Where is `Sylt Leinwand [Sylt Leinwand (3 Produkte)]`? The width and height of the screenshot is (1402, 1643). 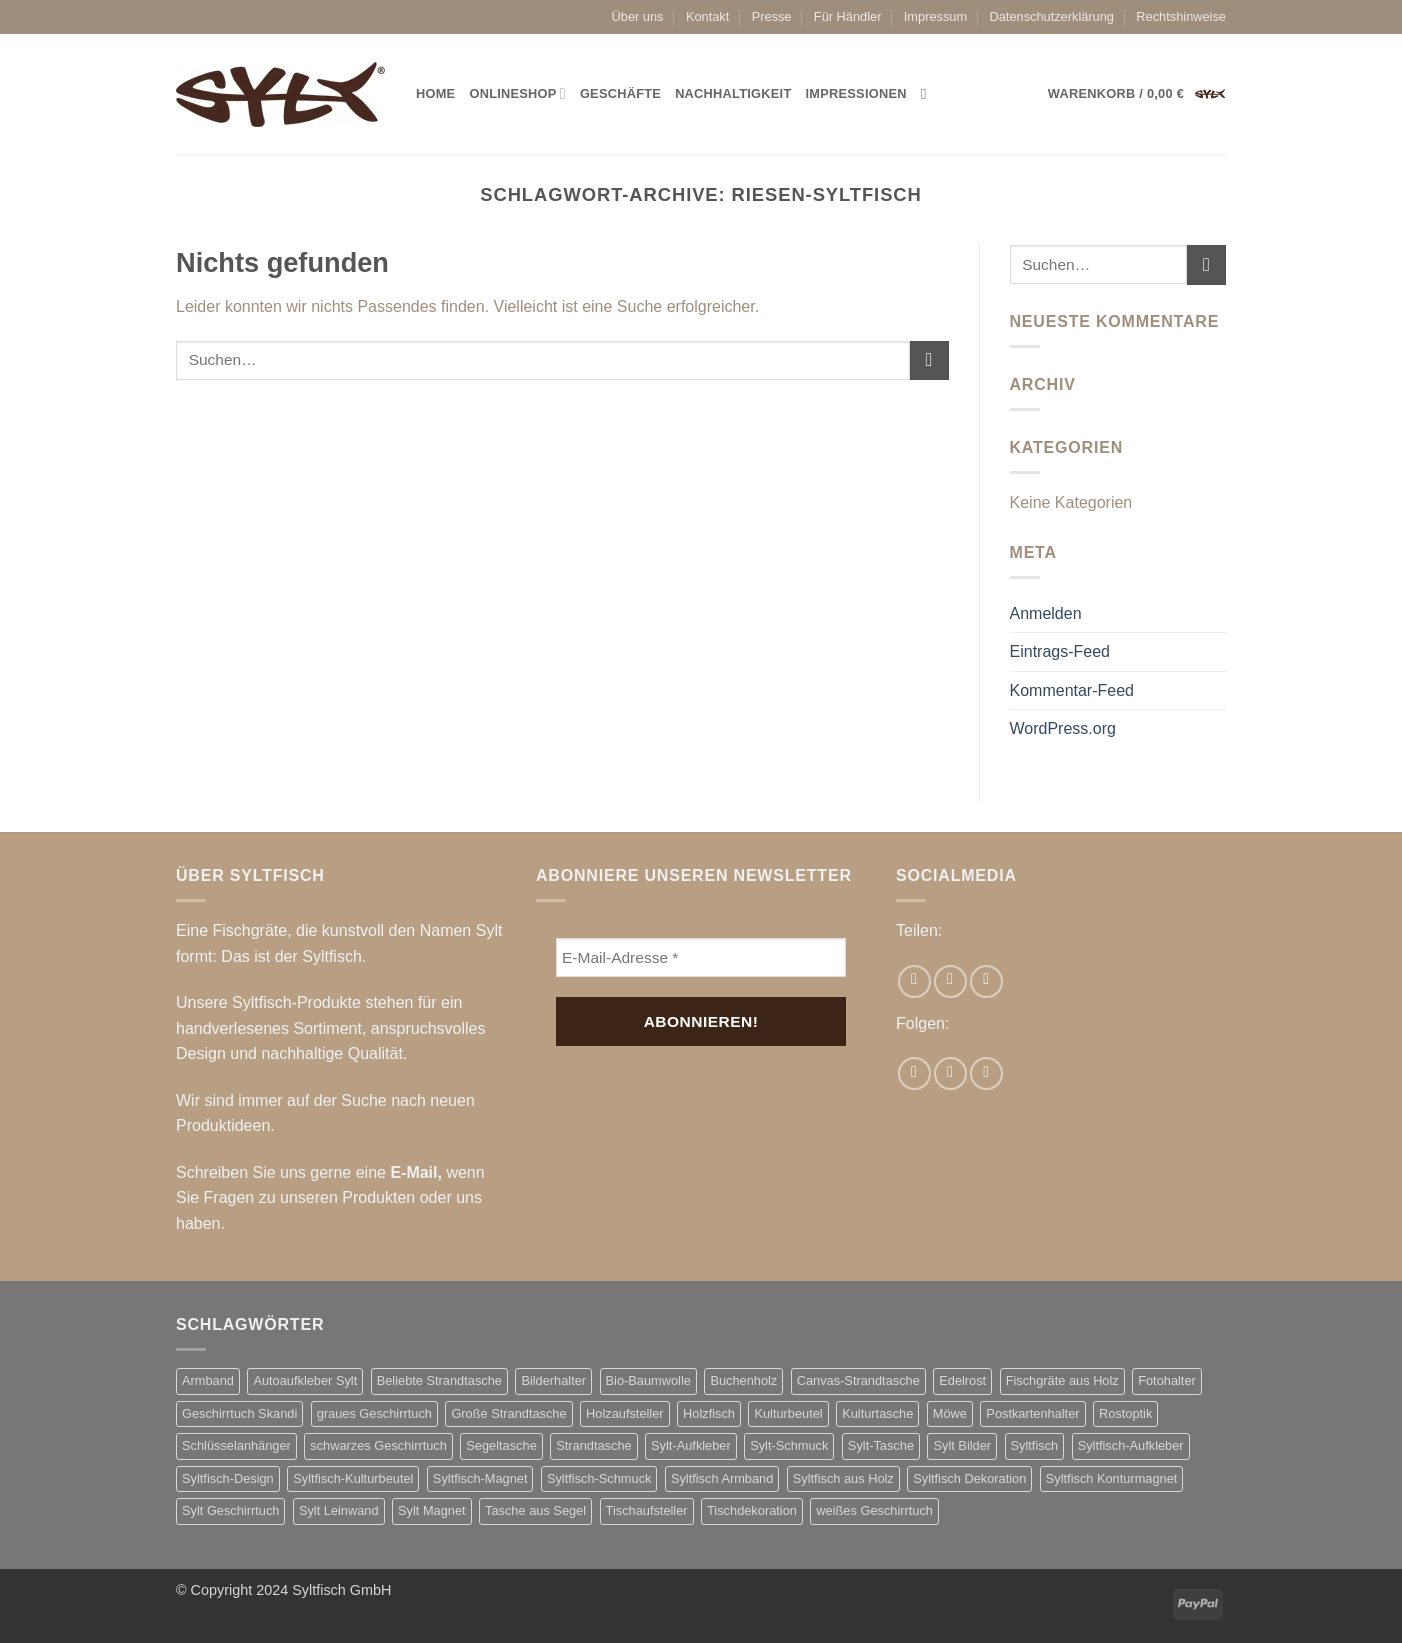
Sylt Leinwand [Sylt Leinwand (3 Produkte)] is located at coordinates (339, 1510).